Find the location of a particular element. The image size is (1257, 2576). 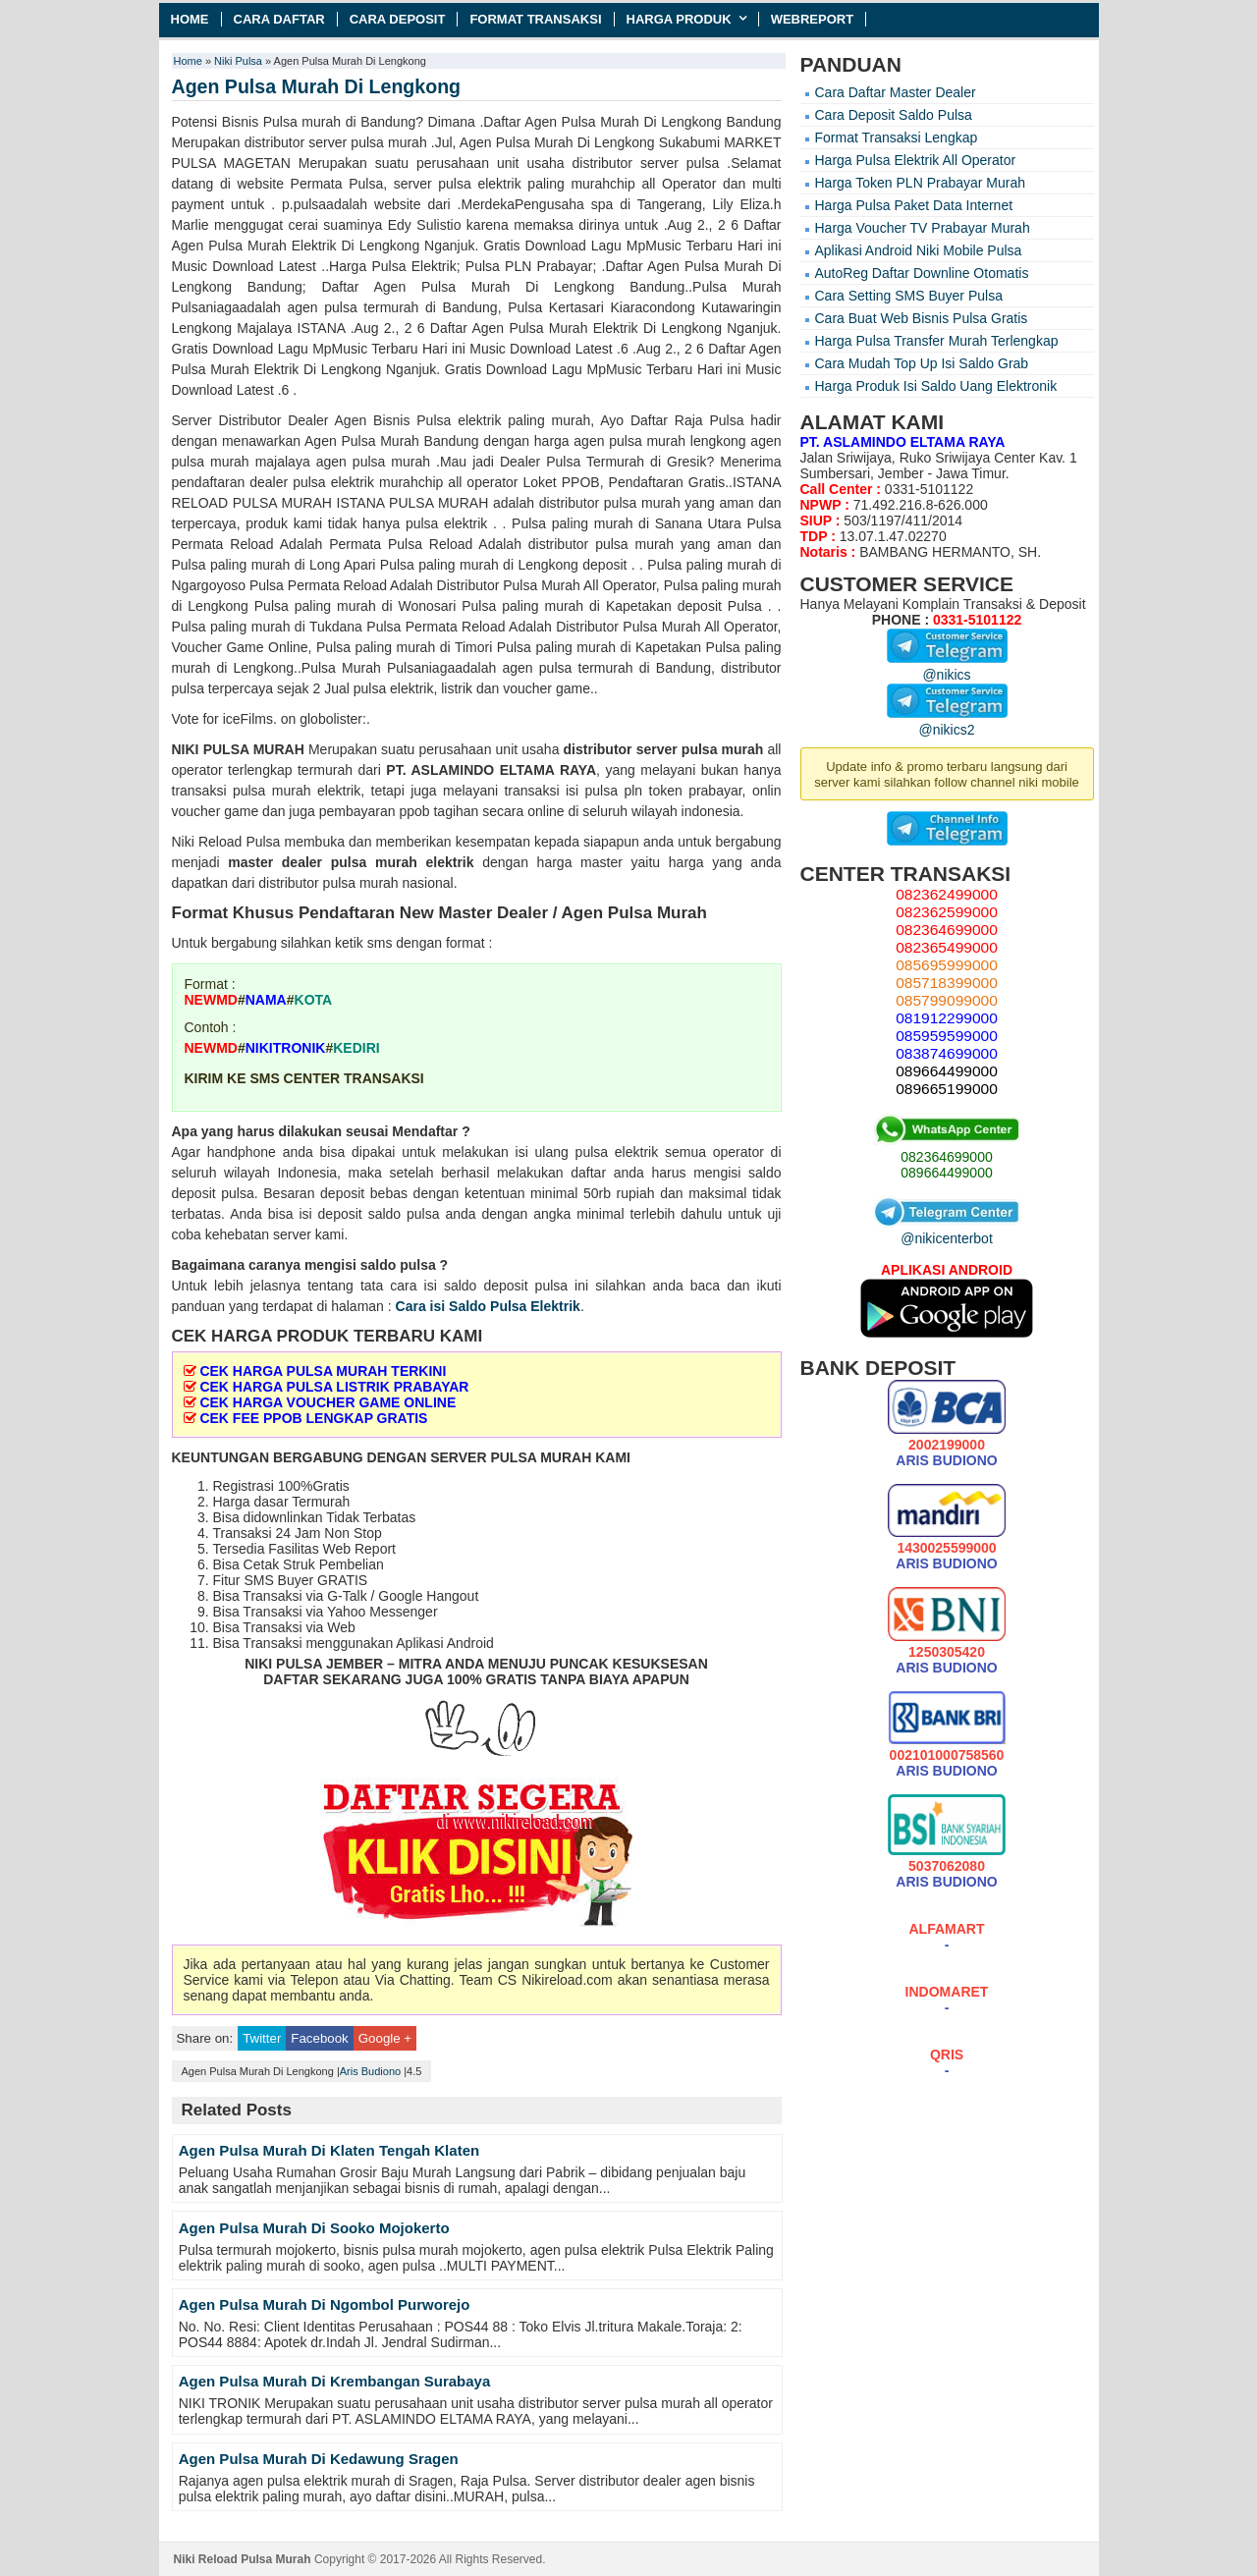

Google + is located at coordinates (384, 2038).